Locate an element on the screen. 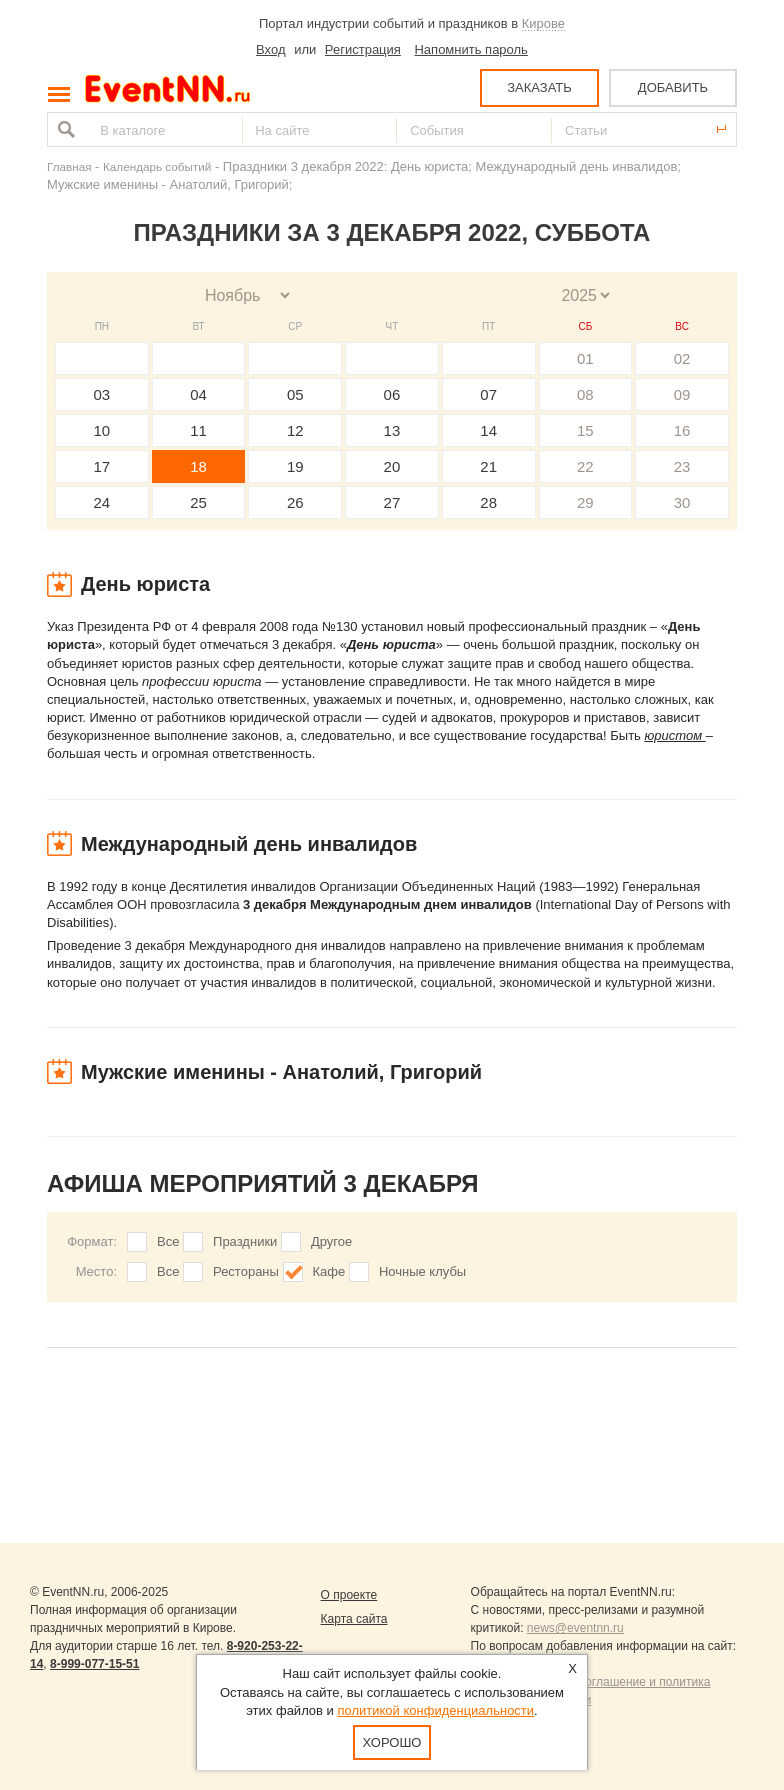 This screenshot has height=1790, width=784. 24 is located at coordinates (102, 502).